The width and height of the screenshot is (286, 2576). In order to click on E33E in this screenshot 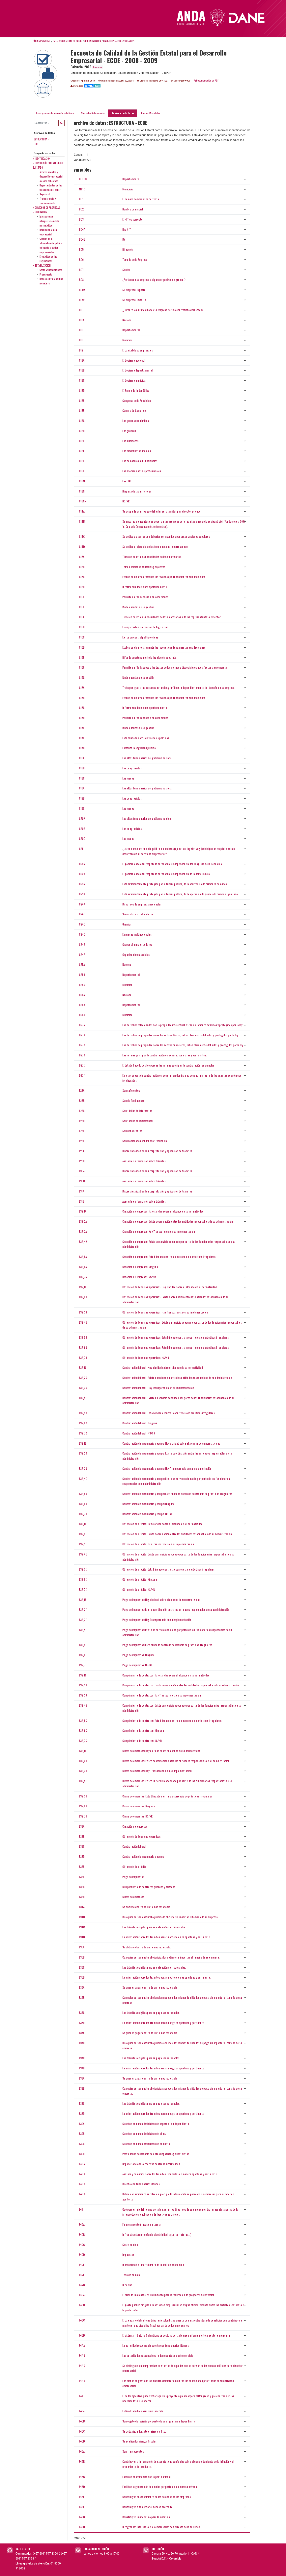, I will do `click(81, 1864)`.